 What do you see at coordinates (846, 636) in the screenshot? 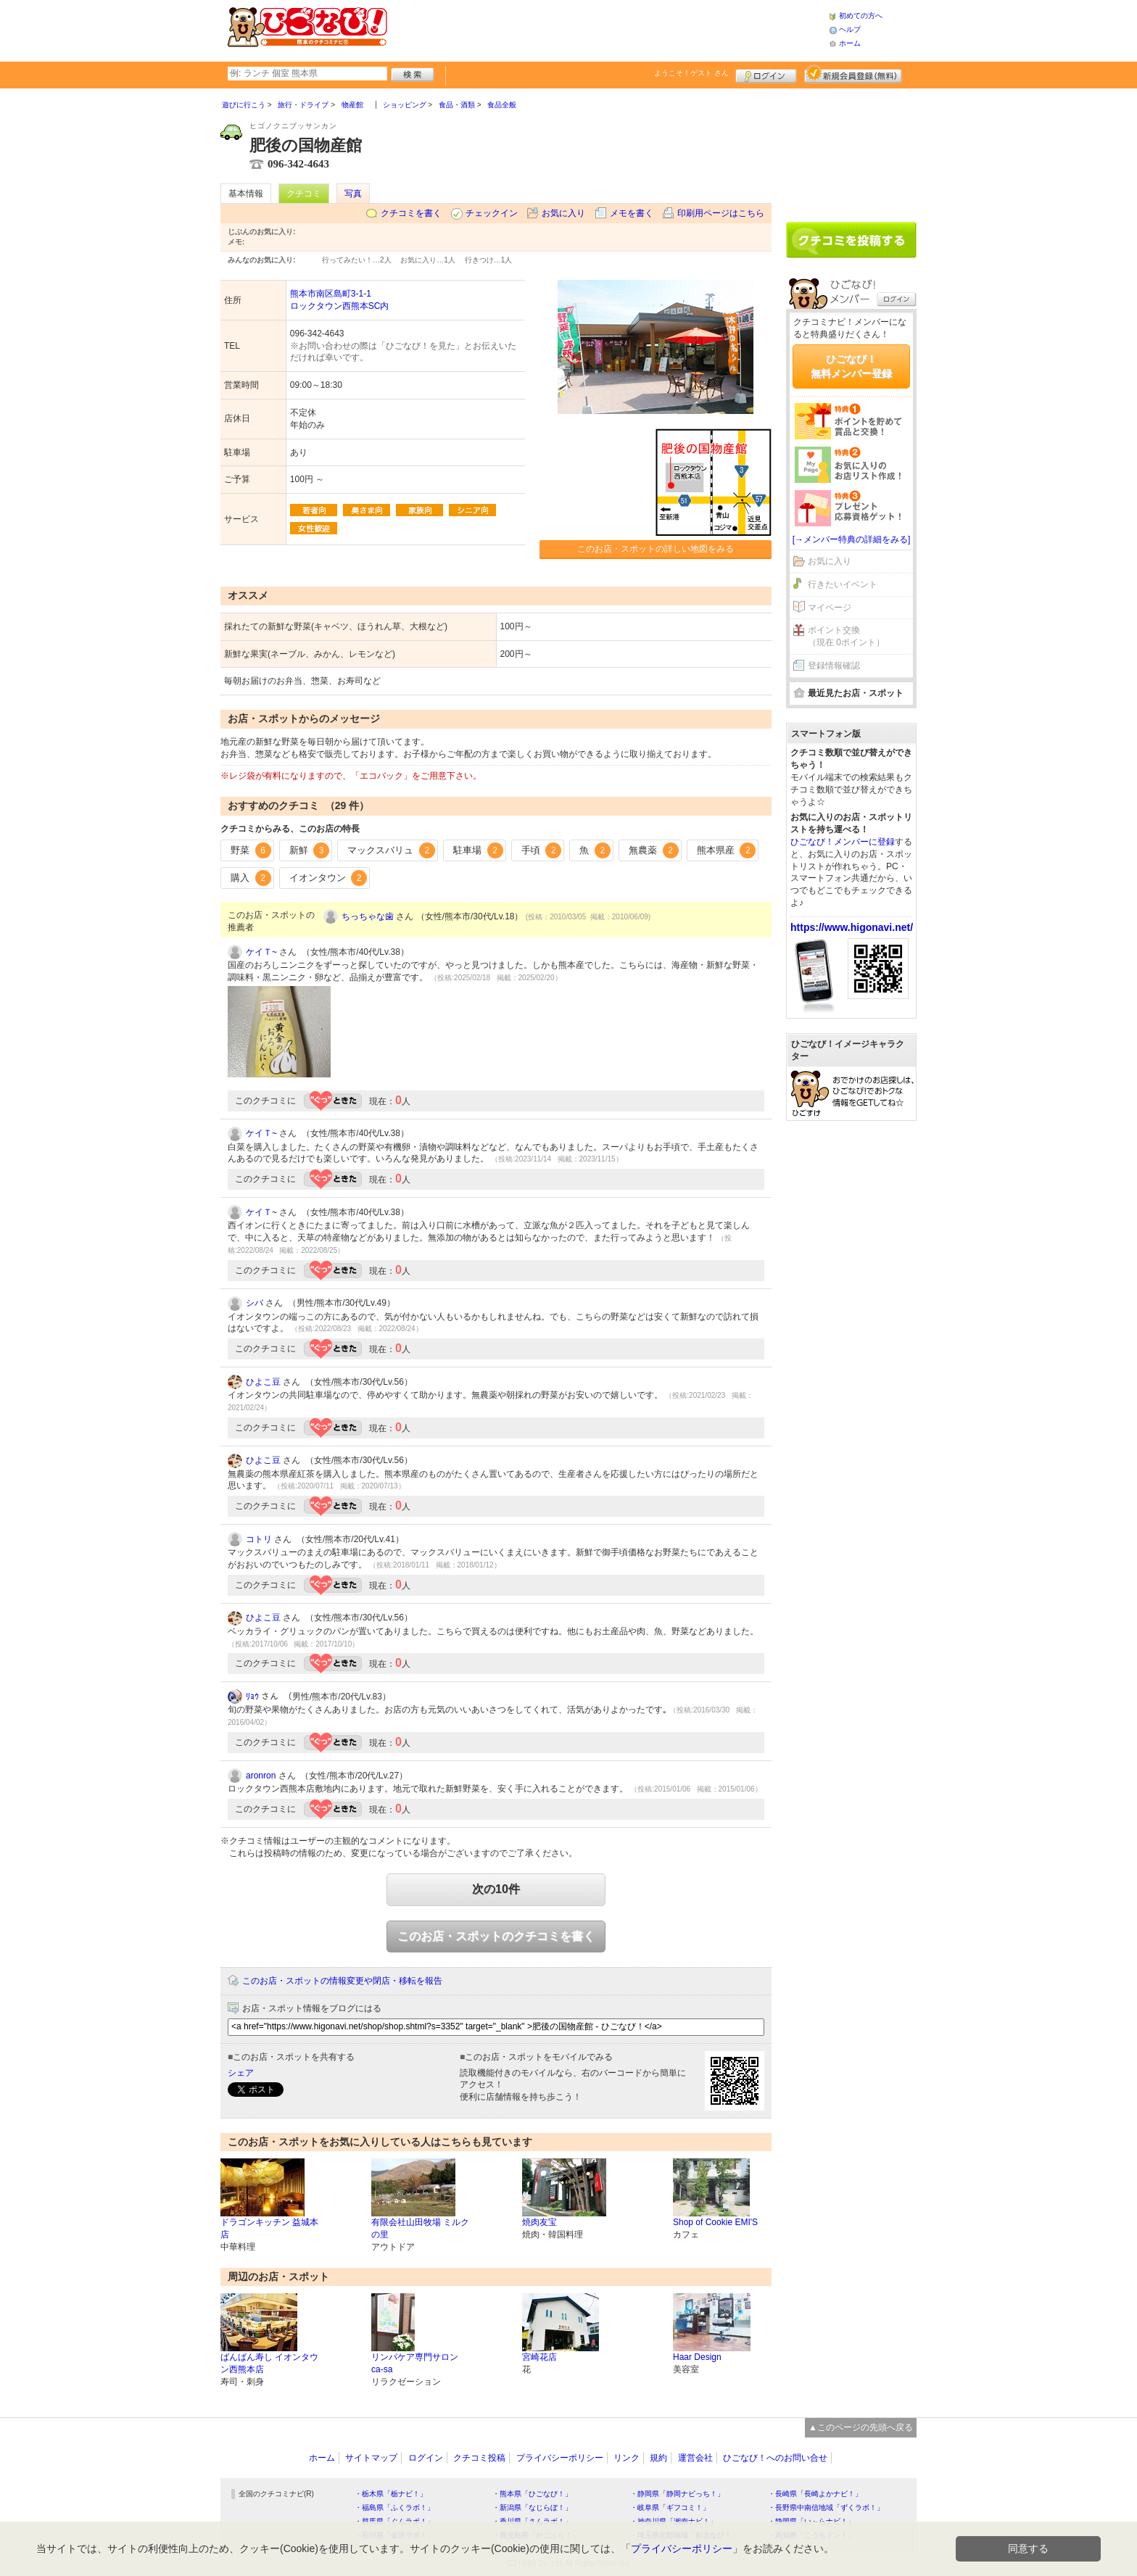
I see `ポイント交換（現在 0ポイント）` at bounding box center [846, 636].